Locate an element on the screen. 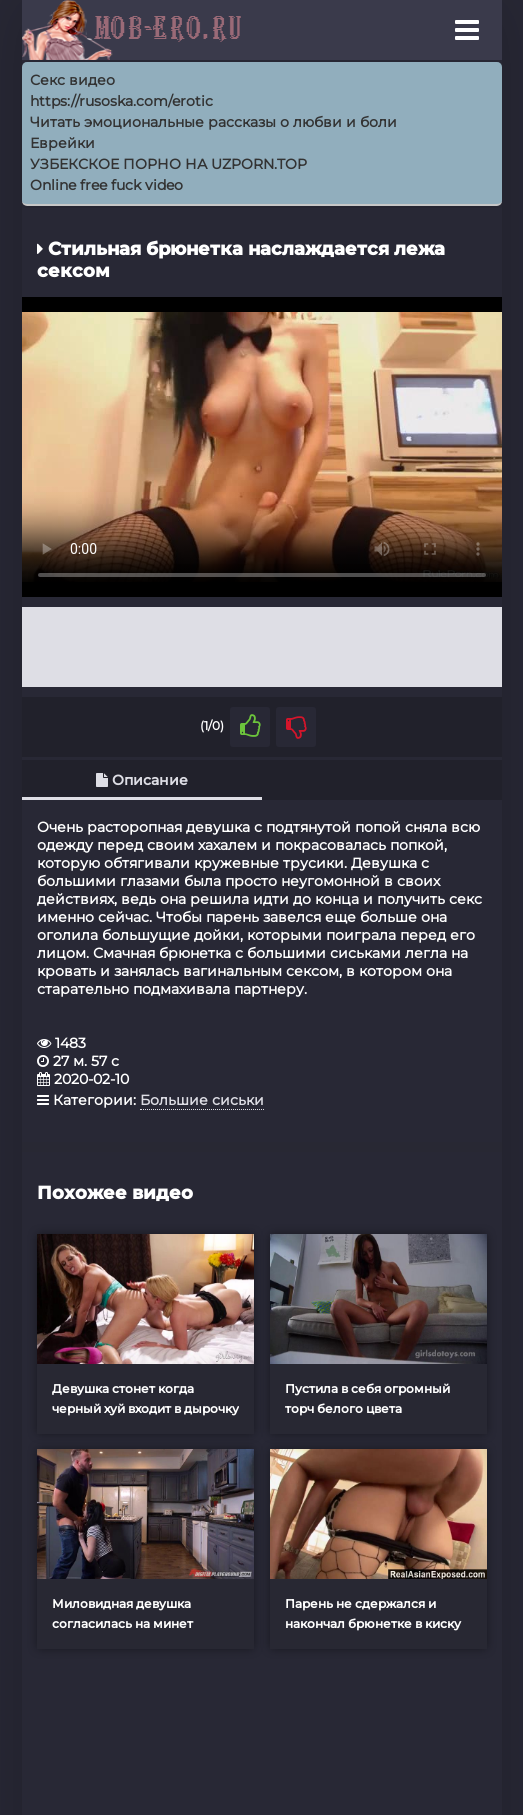  Секс видео is located at coordinates (72, 80).